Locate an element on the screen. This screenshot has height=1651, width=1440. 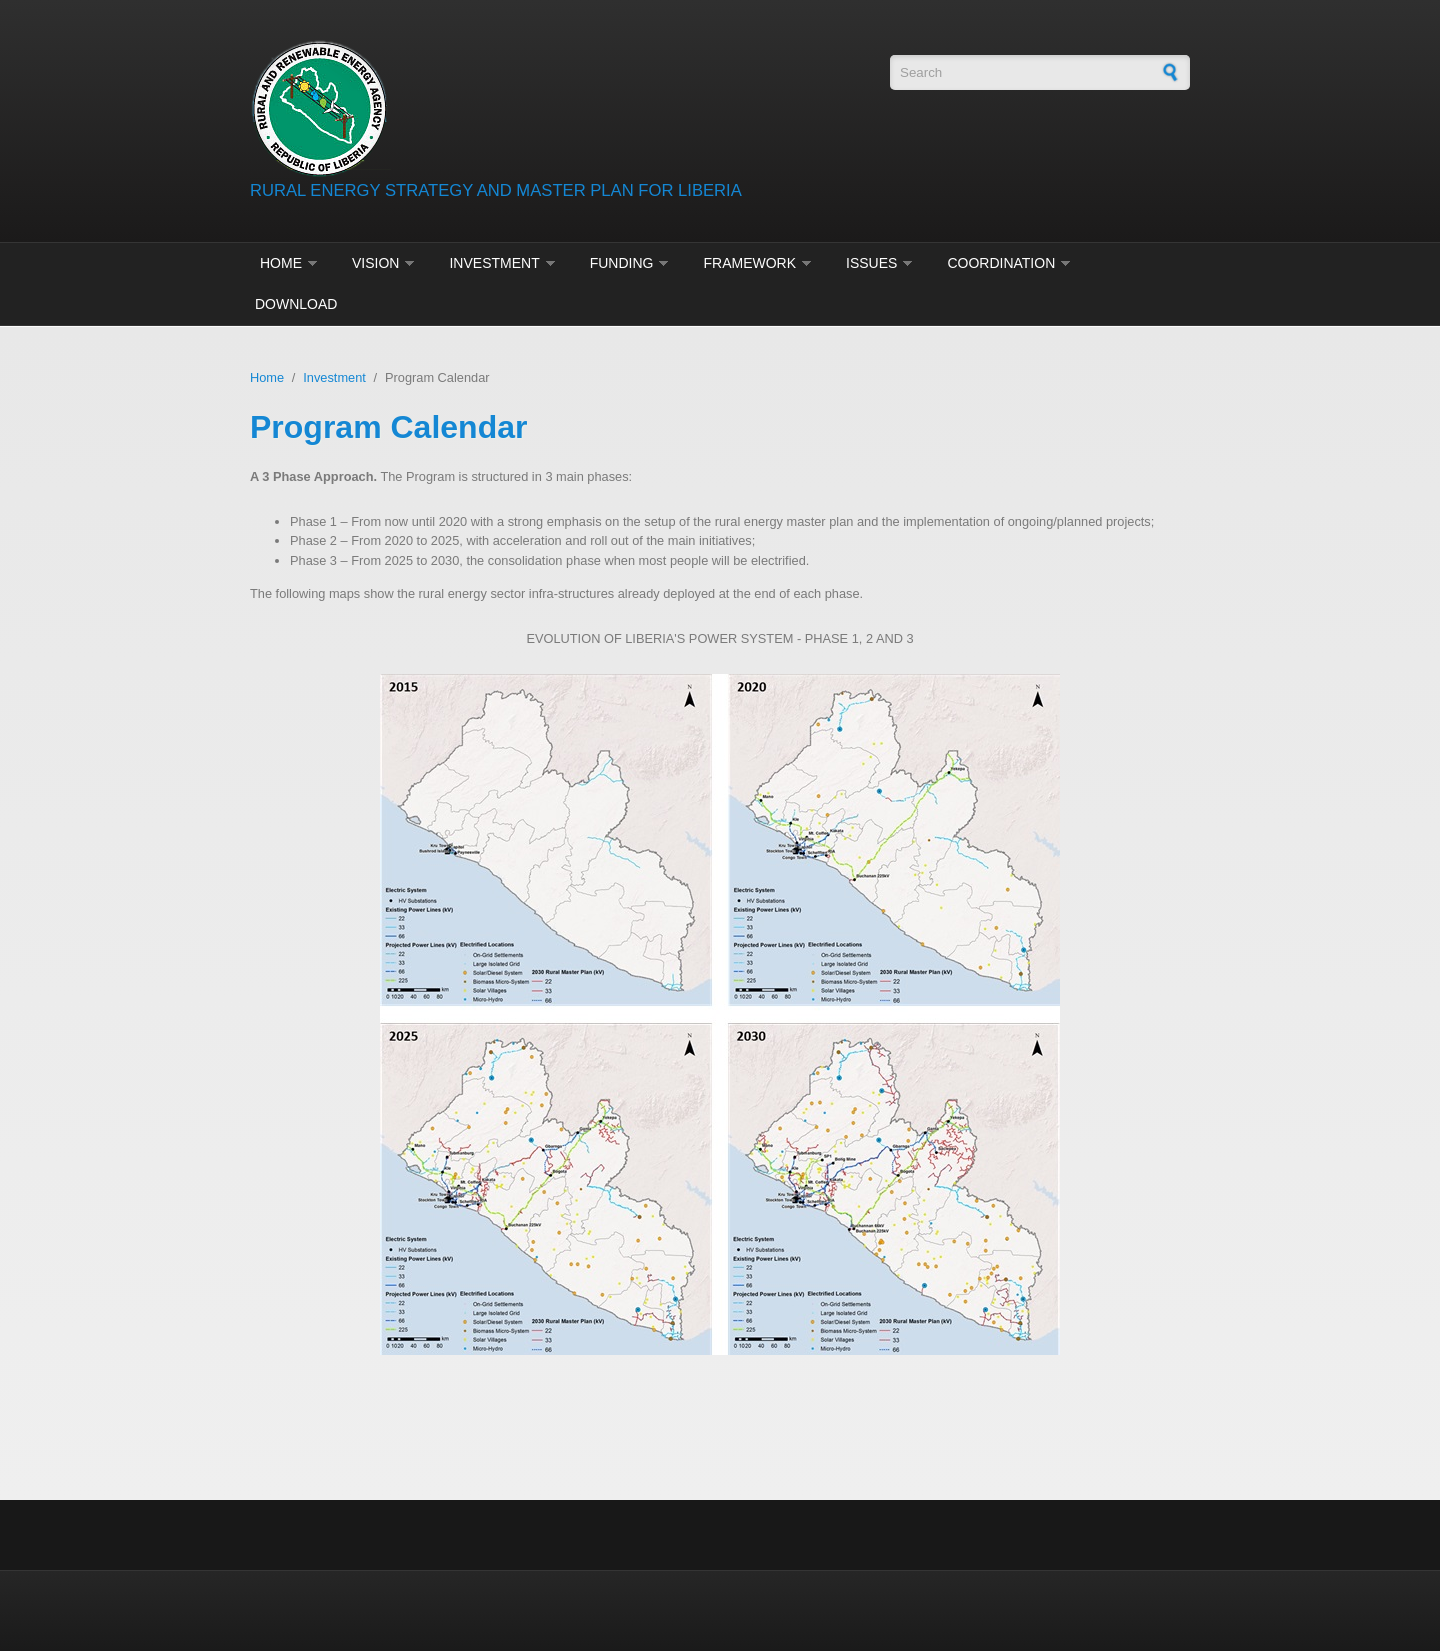
Download is located at coordinates (296, 304).